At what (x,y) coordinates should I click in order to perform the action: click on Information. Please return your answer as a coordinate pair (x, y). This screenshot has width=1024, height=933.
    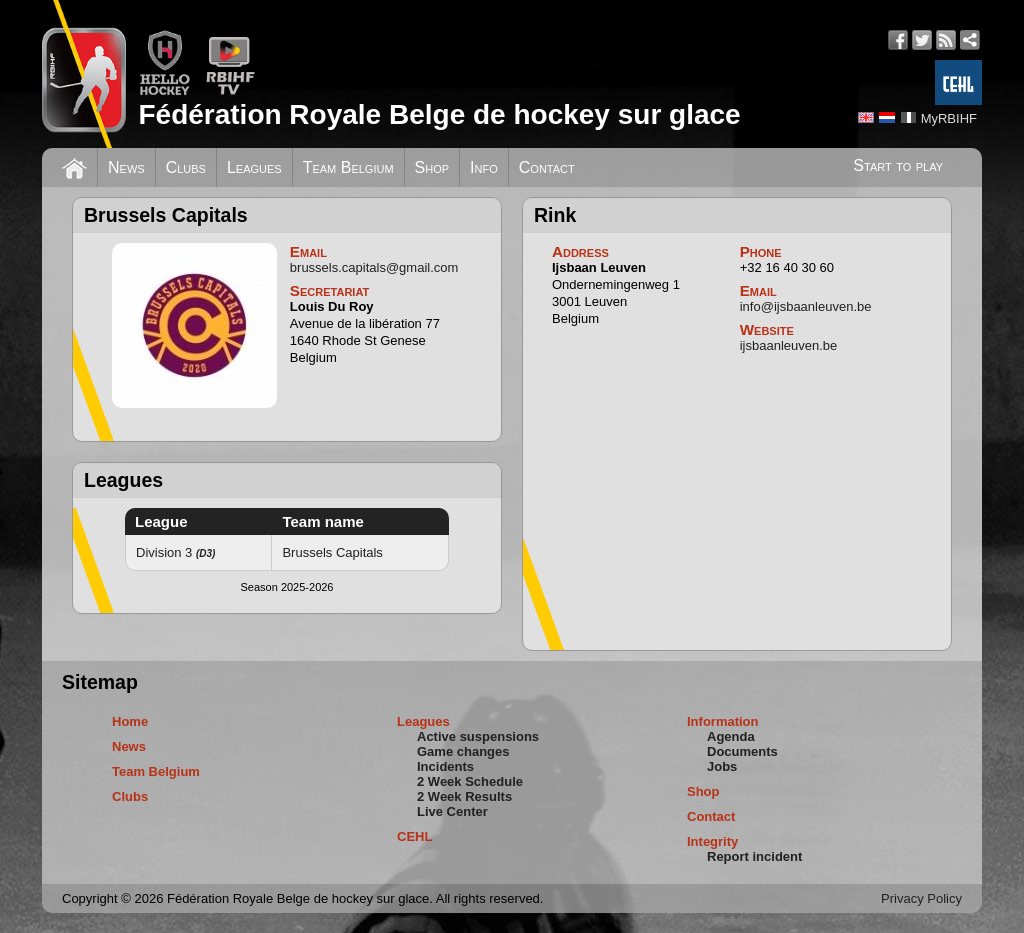
    Looking at the image, I should click on (723, 721).